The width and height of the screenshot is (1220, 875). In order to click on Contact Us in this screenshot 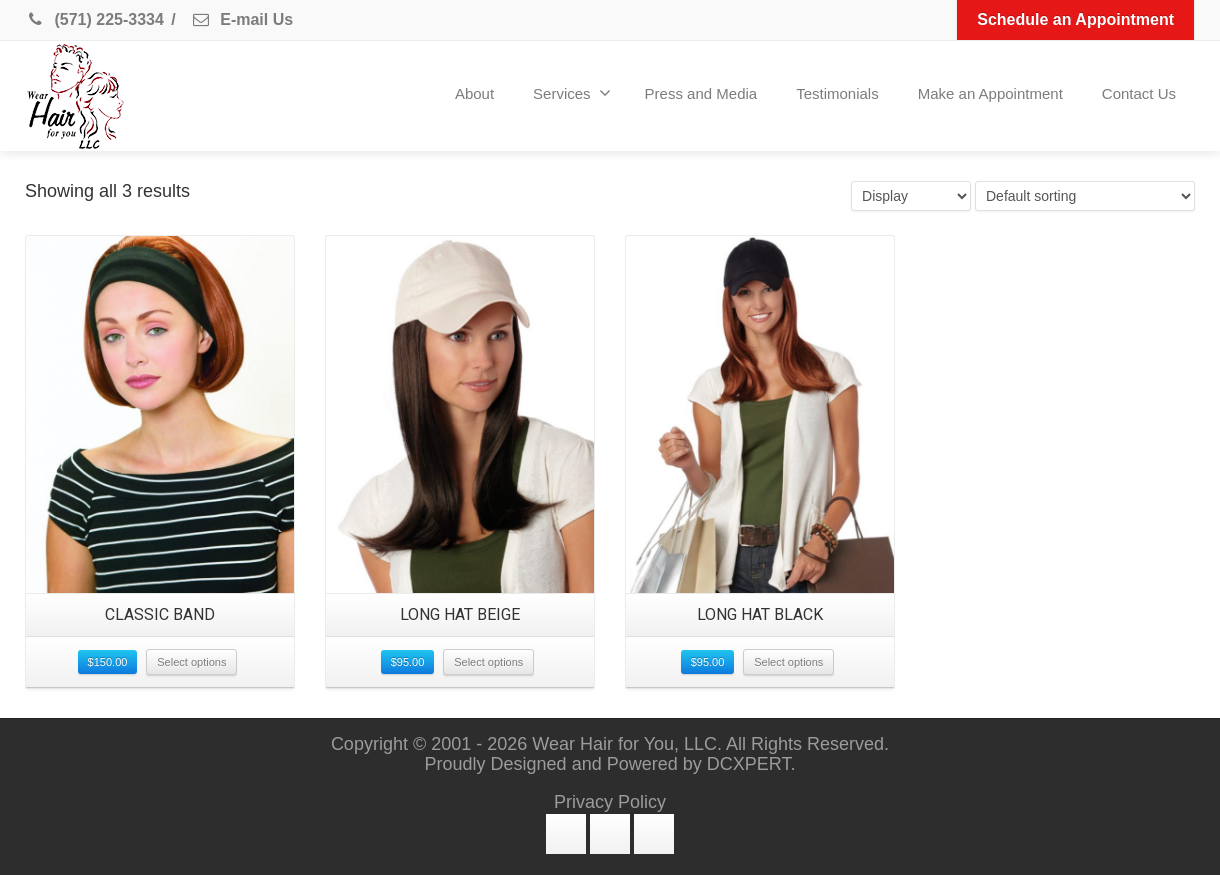, I will do `click(1139, 93)`.